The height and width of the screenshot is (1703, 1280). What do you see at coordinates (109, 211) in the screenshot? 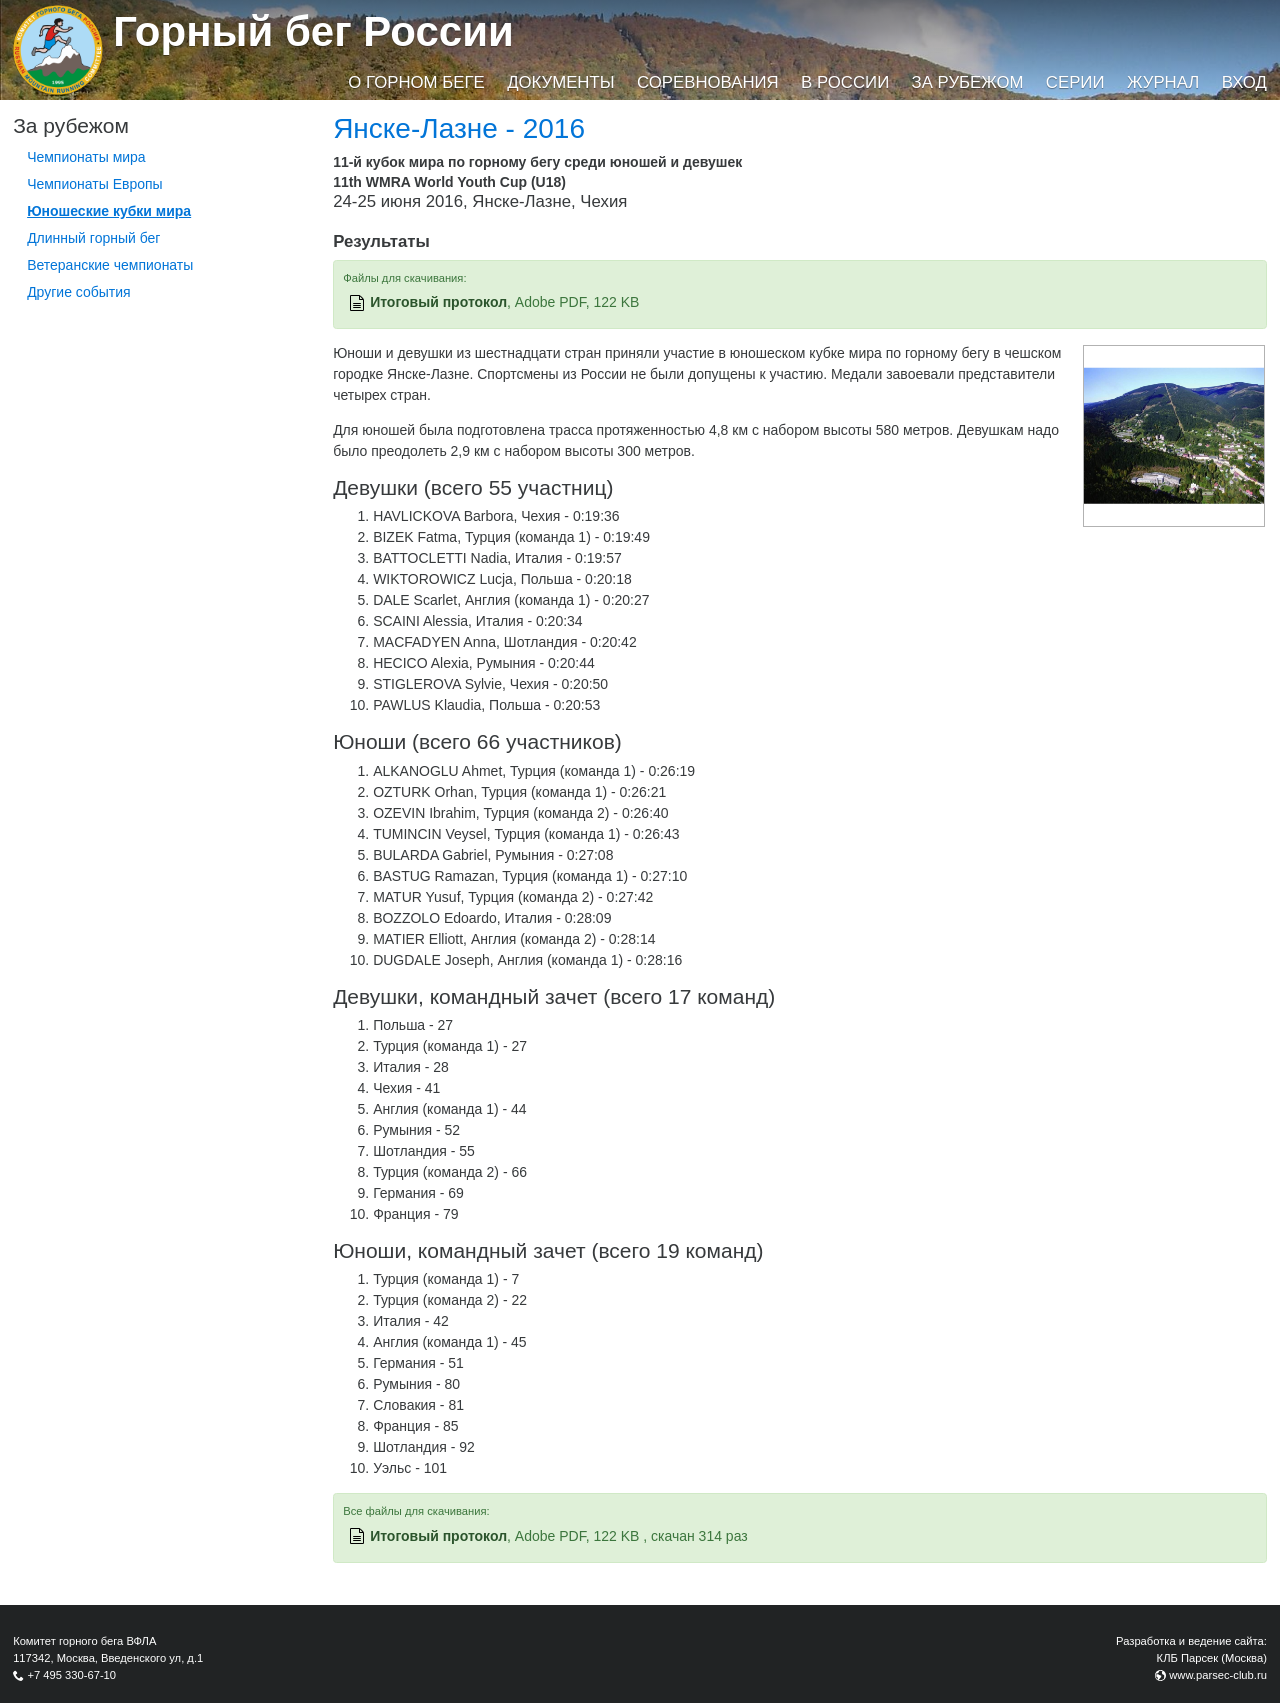
I see `Юношеские кубки мира` at bounding box center [109, 211].